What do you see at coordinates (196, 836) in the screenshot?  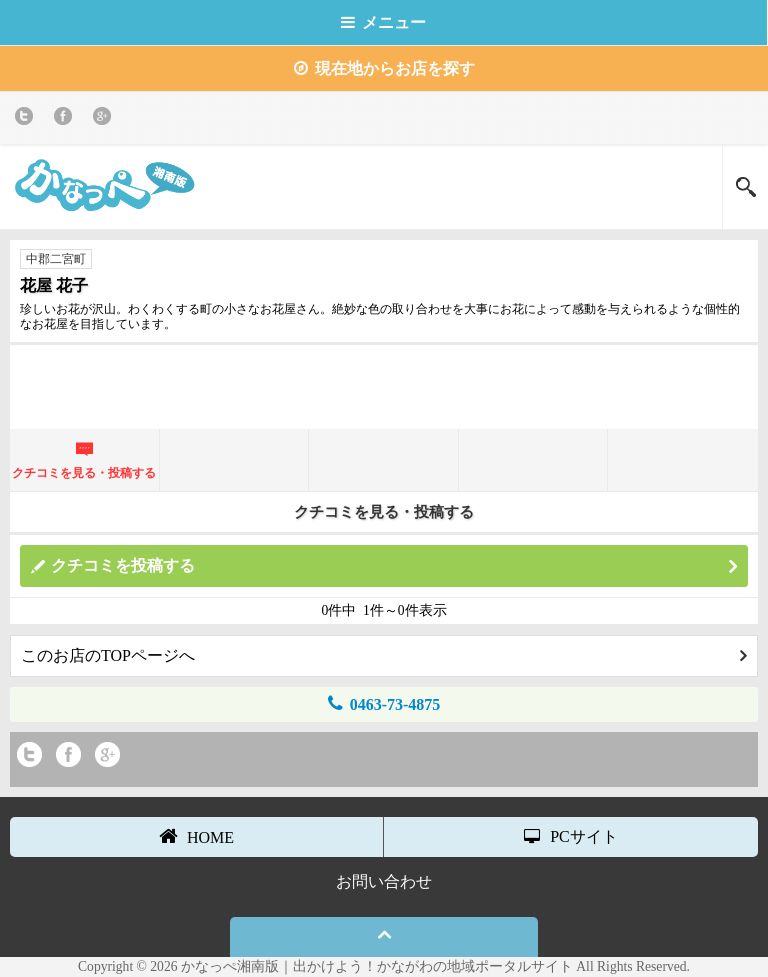 I see `HOME` at bounding box center [196, 836].